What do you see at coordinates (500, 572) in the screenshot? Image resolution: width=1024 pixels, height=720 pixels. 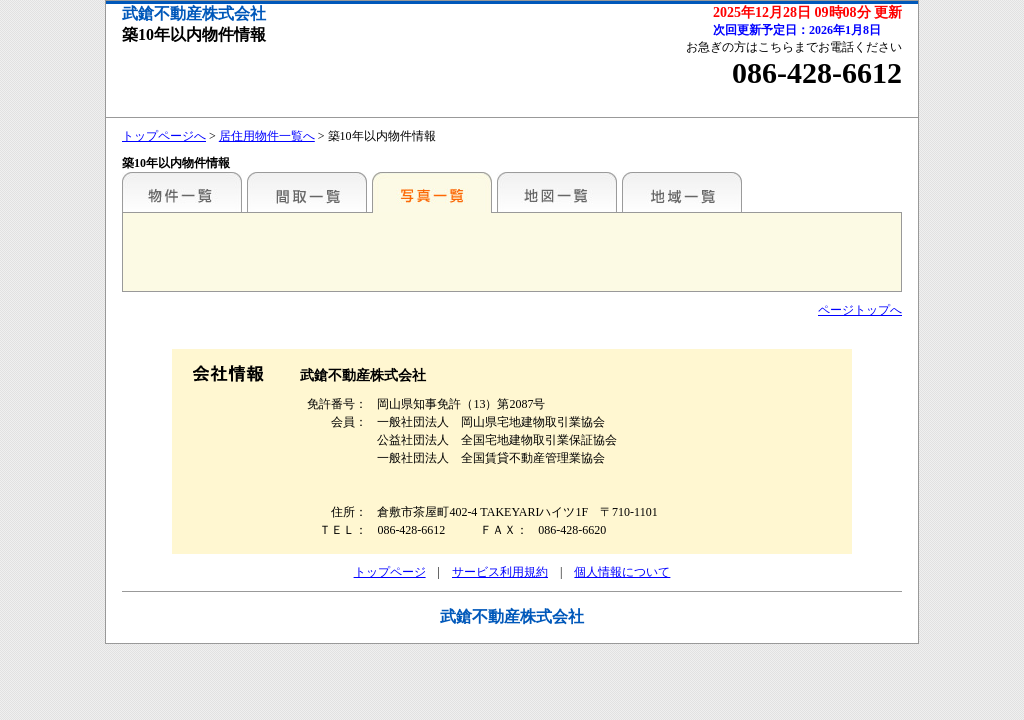 I see `サービス利用規約` at bounding box center [500, 572].